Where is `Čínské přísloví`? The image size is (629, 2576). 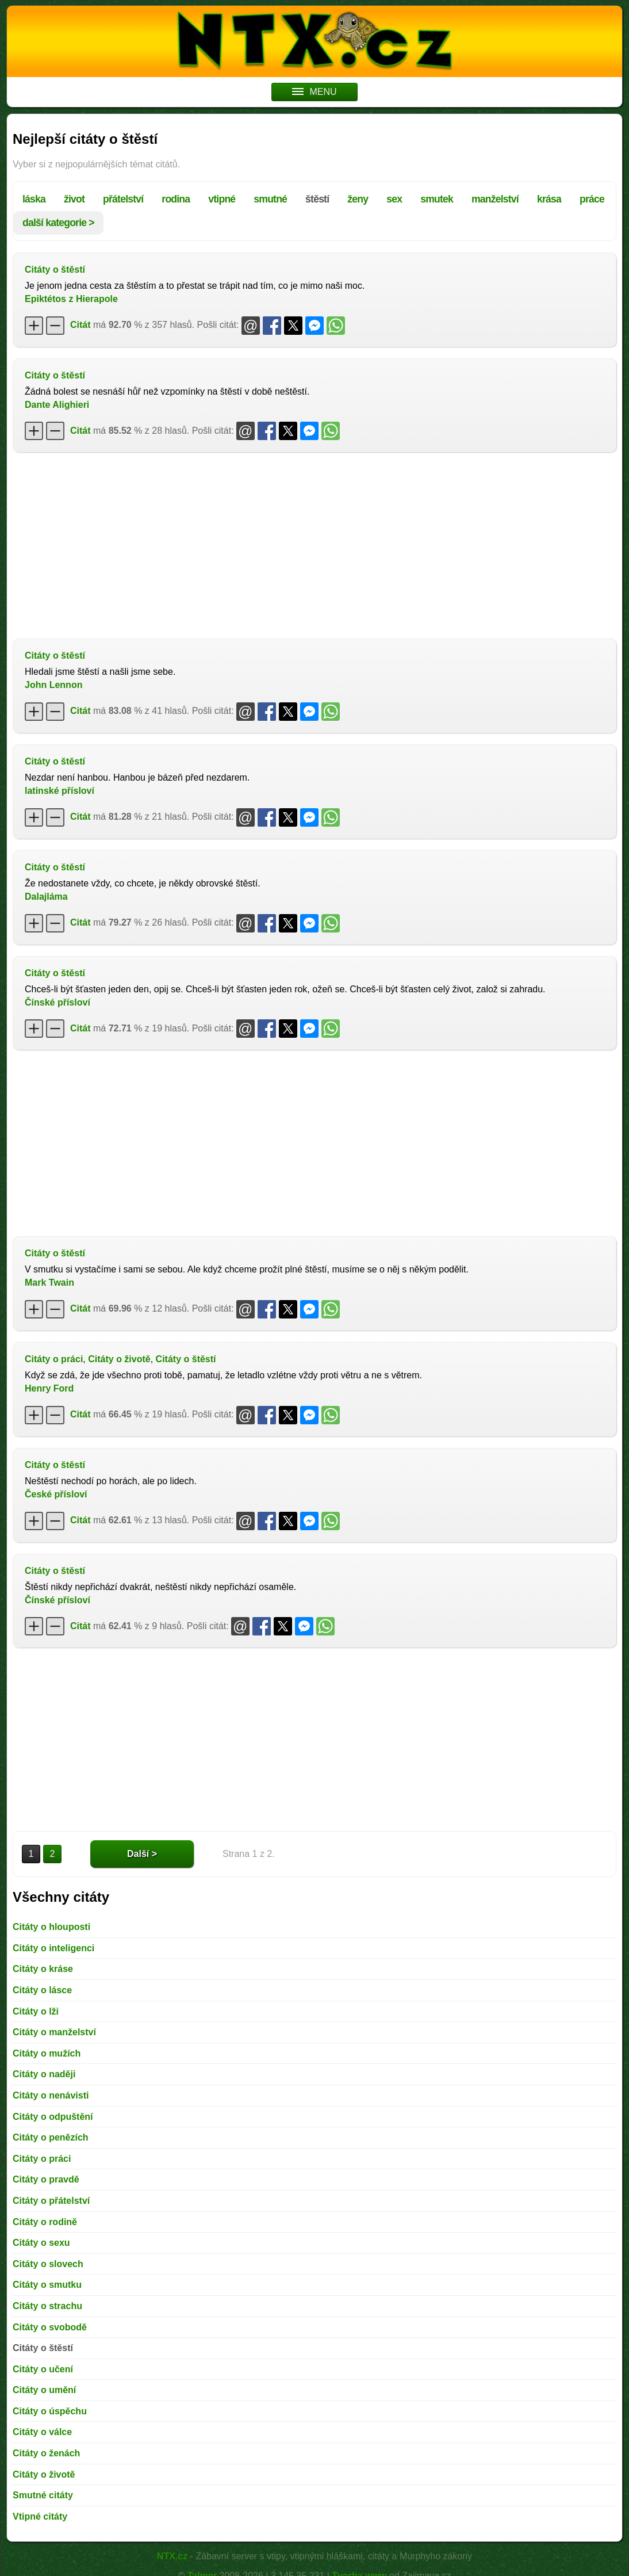 Čínské přísloví is located at coordinates (57, 1002).